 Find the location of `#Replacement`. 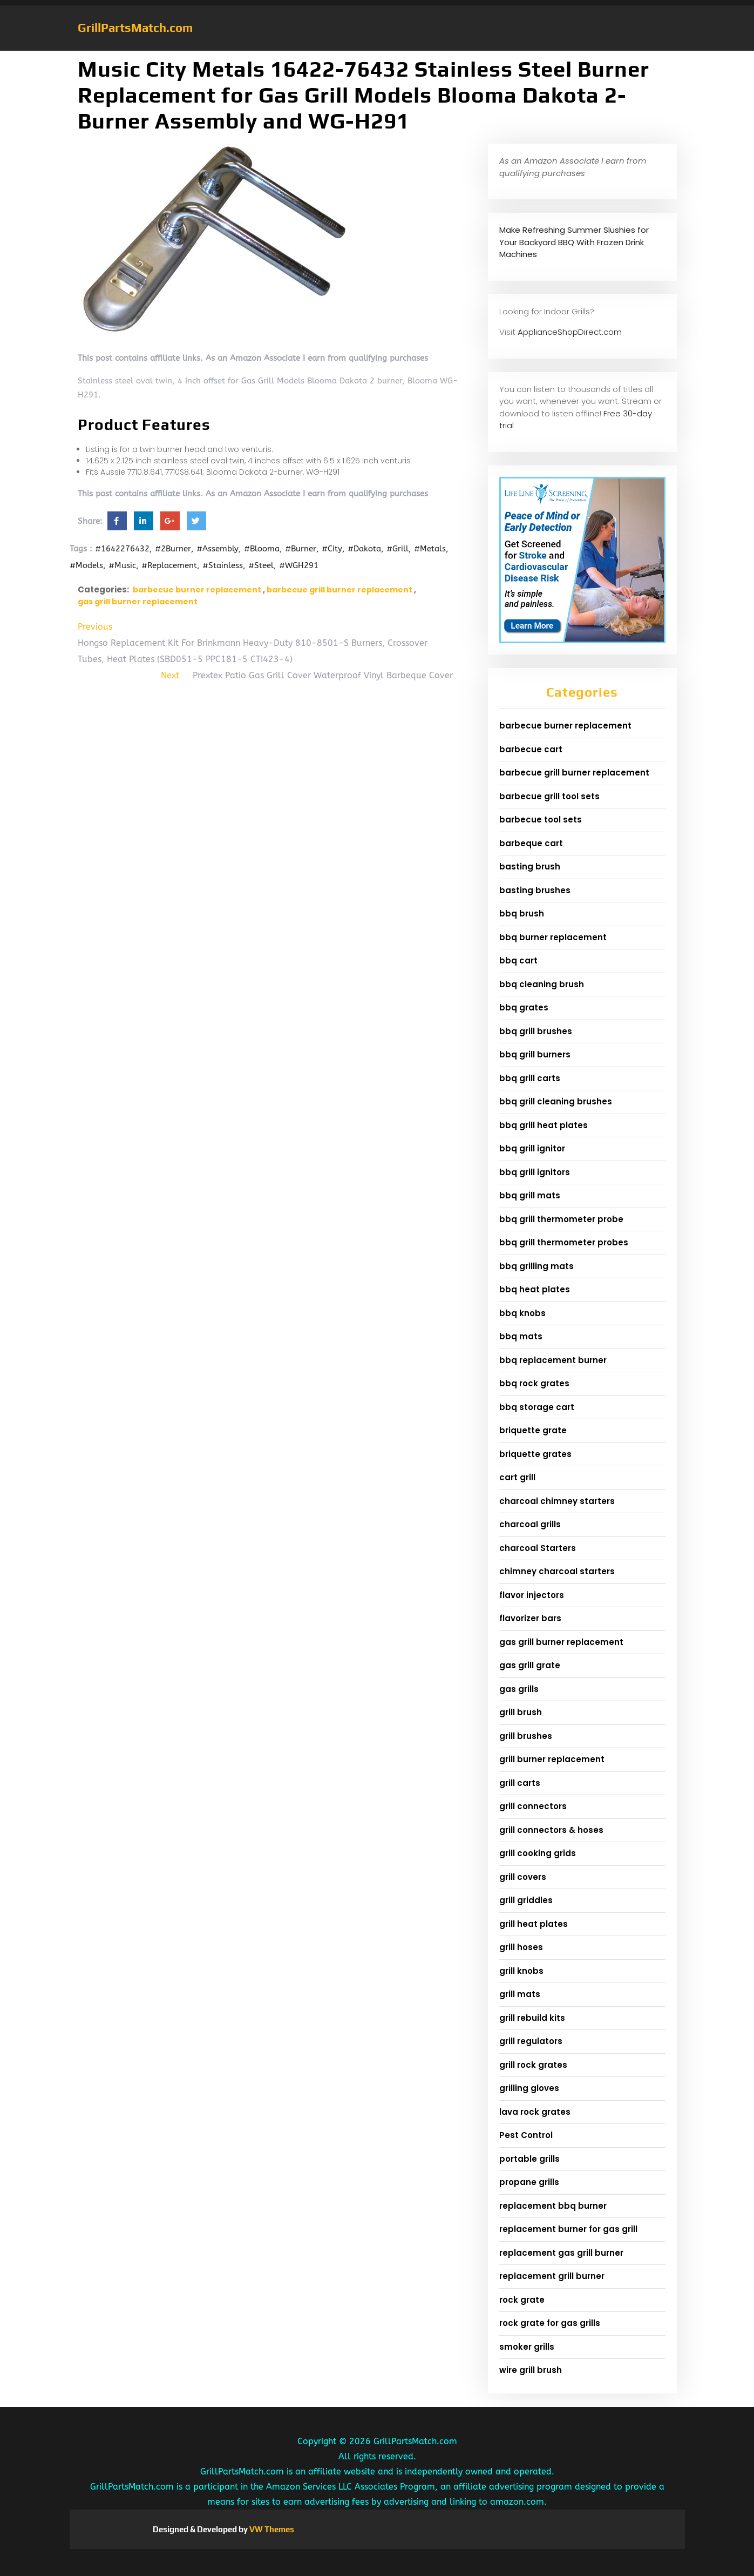

#Replacement is located at coordinates (169, 565).